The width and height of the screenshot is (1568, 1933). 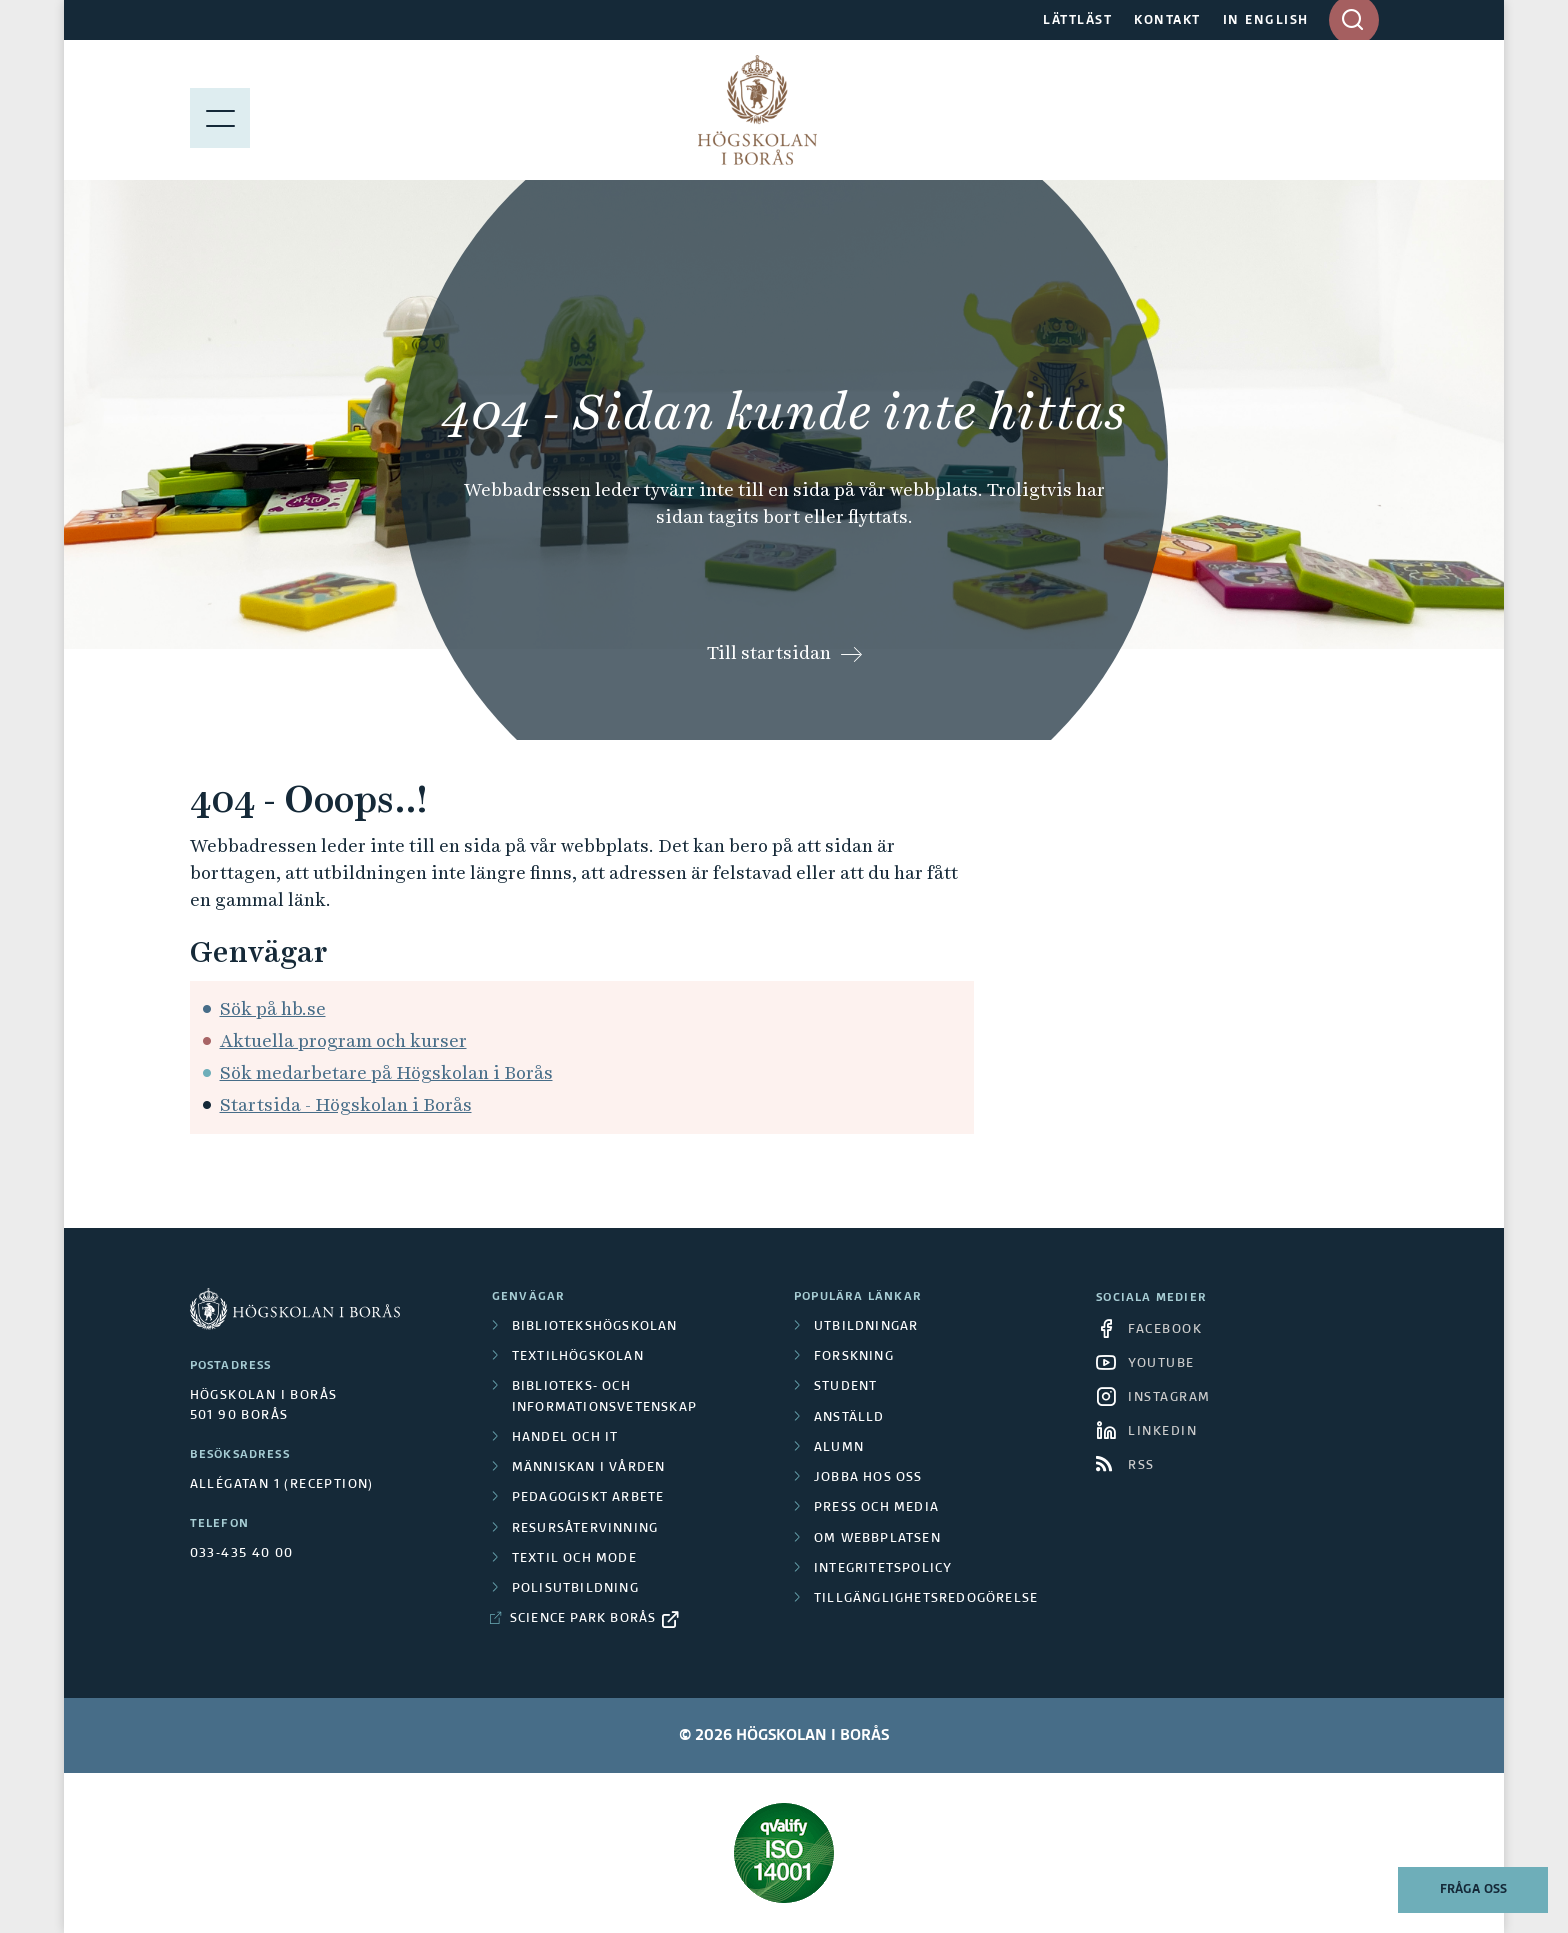 What do you see at coordinates (386, 1072) in the screenshot?
I see `Sök medarbetare på Högskolan i Borås` at bounding box center [386, 1072].